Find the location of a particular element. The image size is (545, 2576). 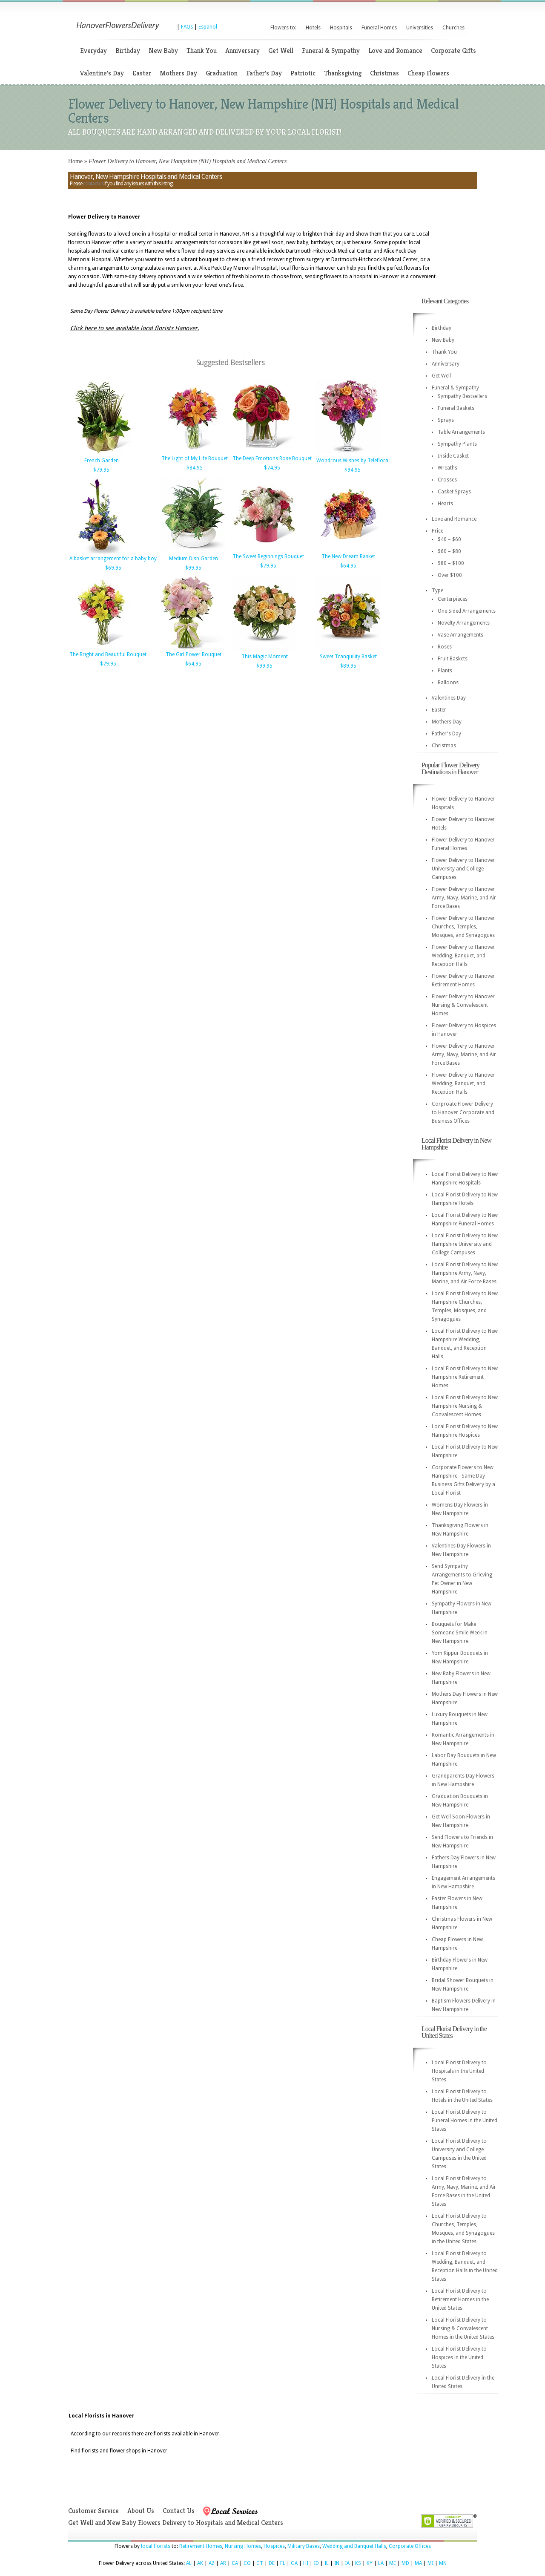

The Deep Emotions Rose Bouquet is located at coordinates (272, 458).